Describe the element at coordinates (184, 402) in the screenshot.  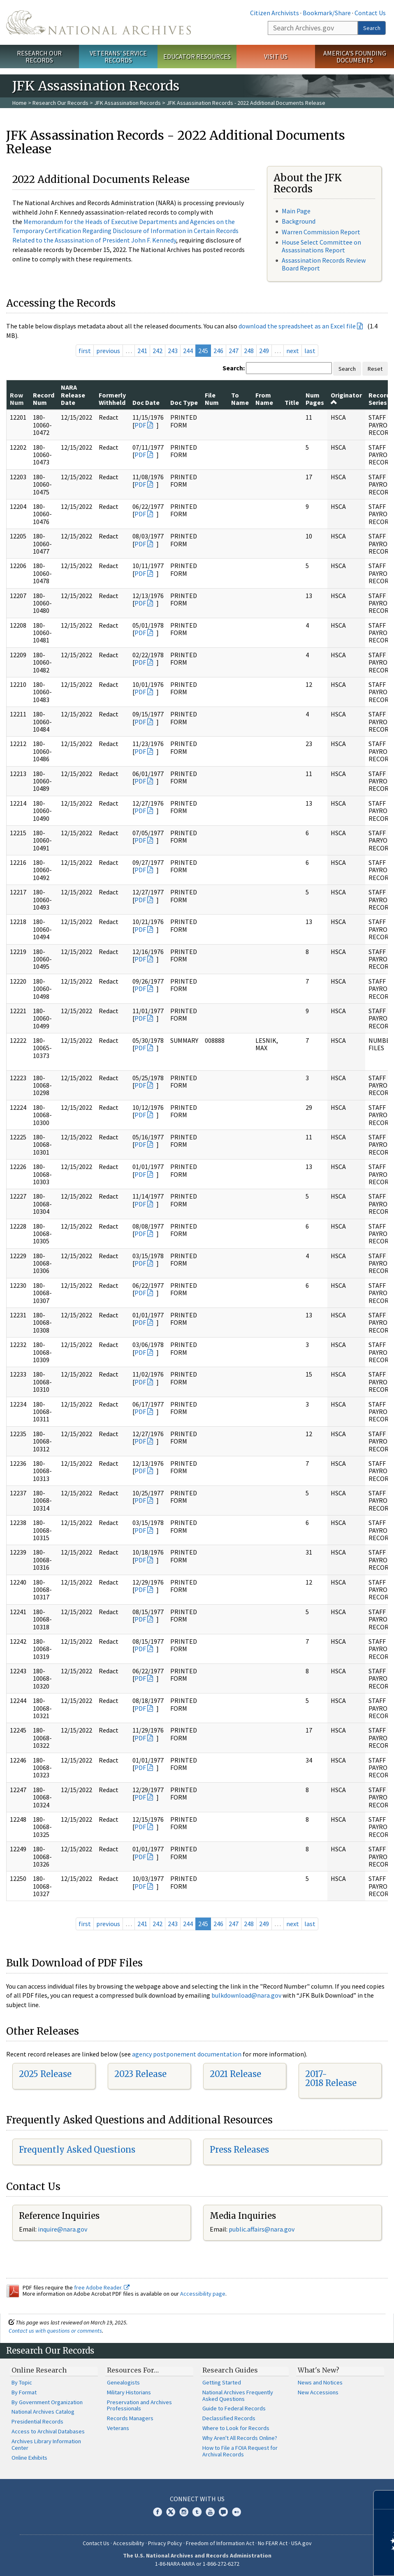
I see `Doc Type` at that location.